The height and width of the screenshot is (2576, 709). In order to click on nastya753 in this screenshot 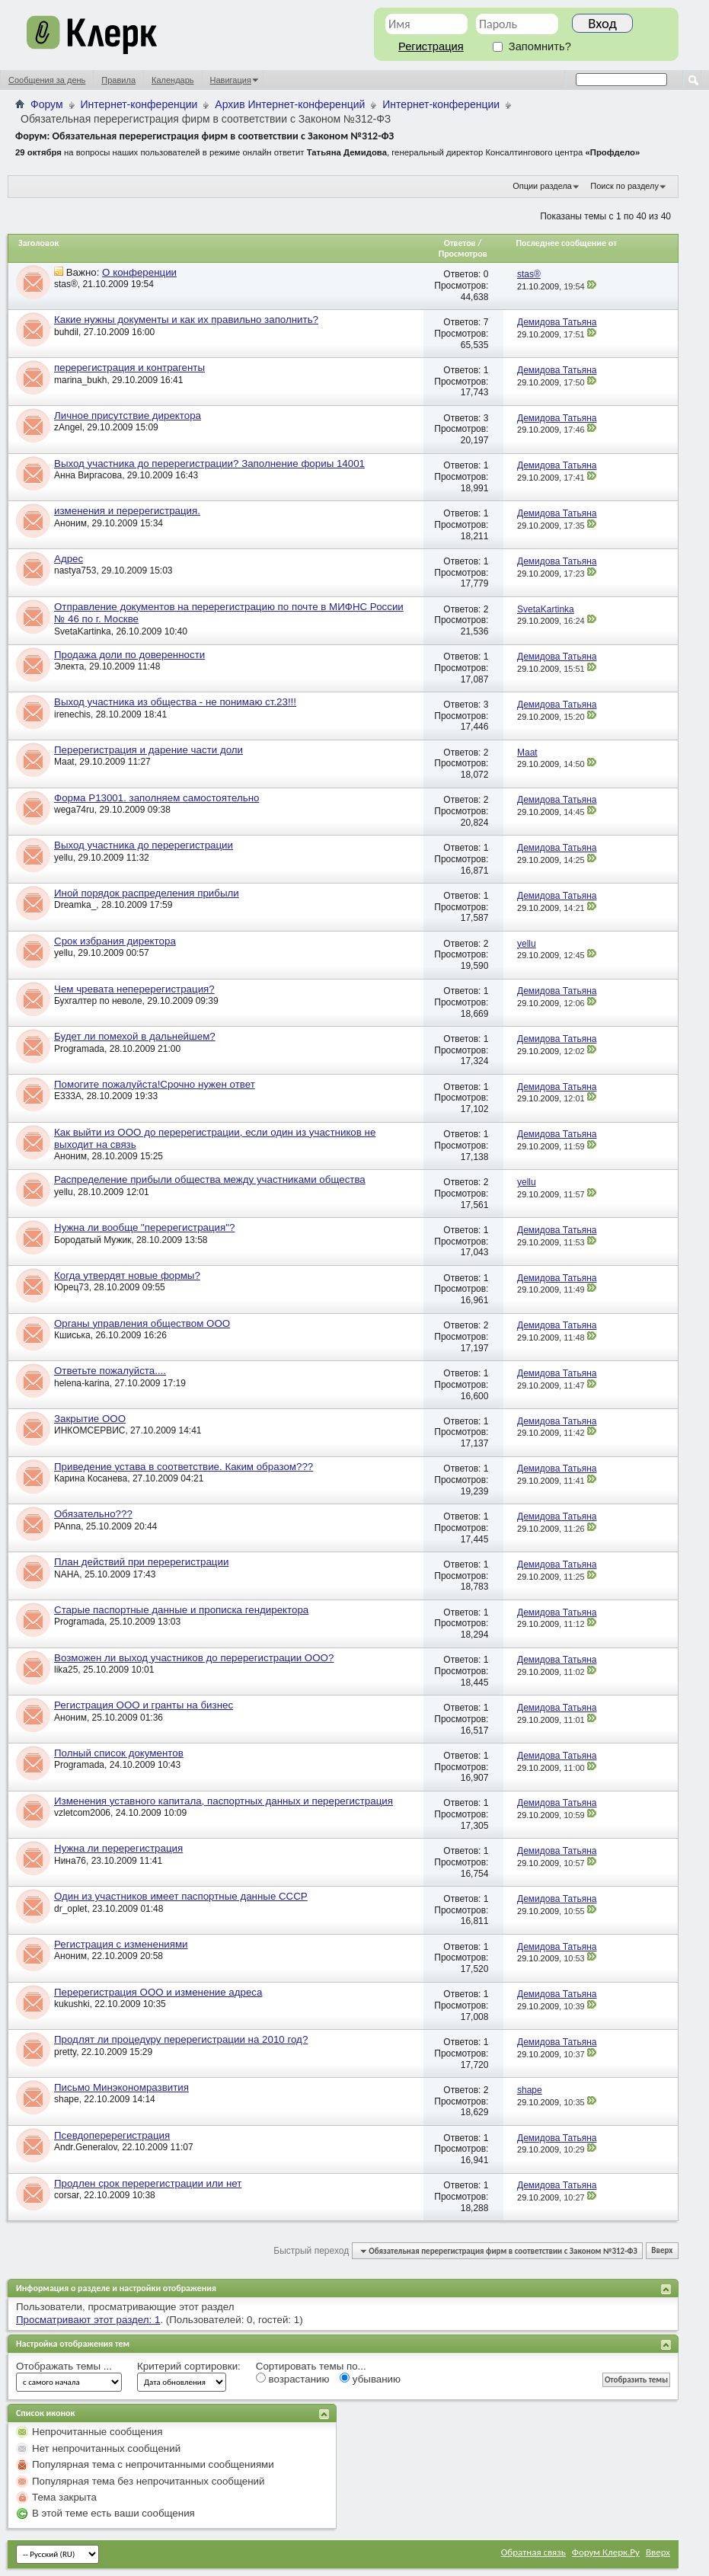, I will do `click(75, 570)`.